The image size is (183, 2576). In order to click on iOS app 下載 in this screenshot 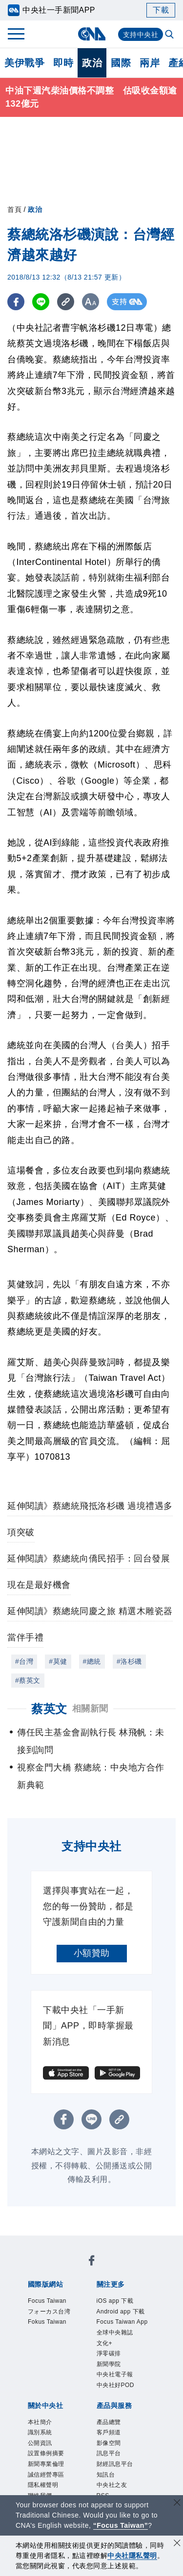, I will do `click(115, 2300)`.